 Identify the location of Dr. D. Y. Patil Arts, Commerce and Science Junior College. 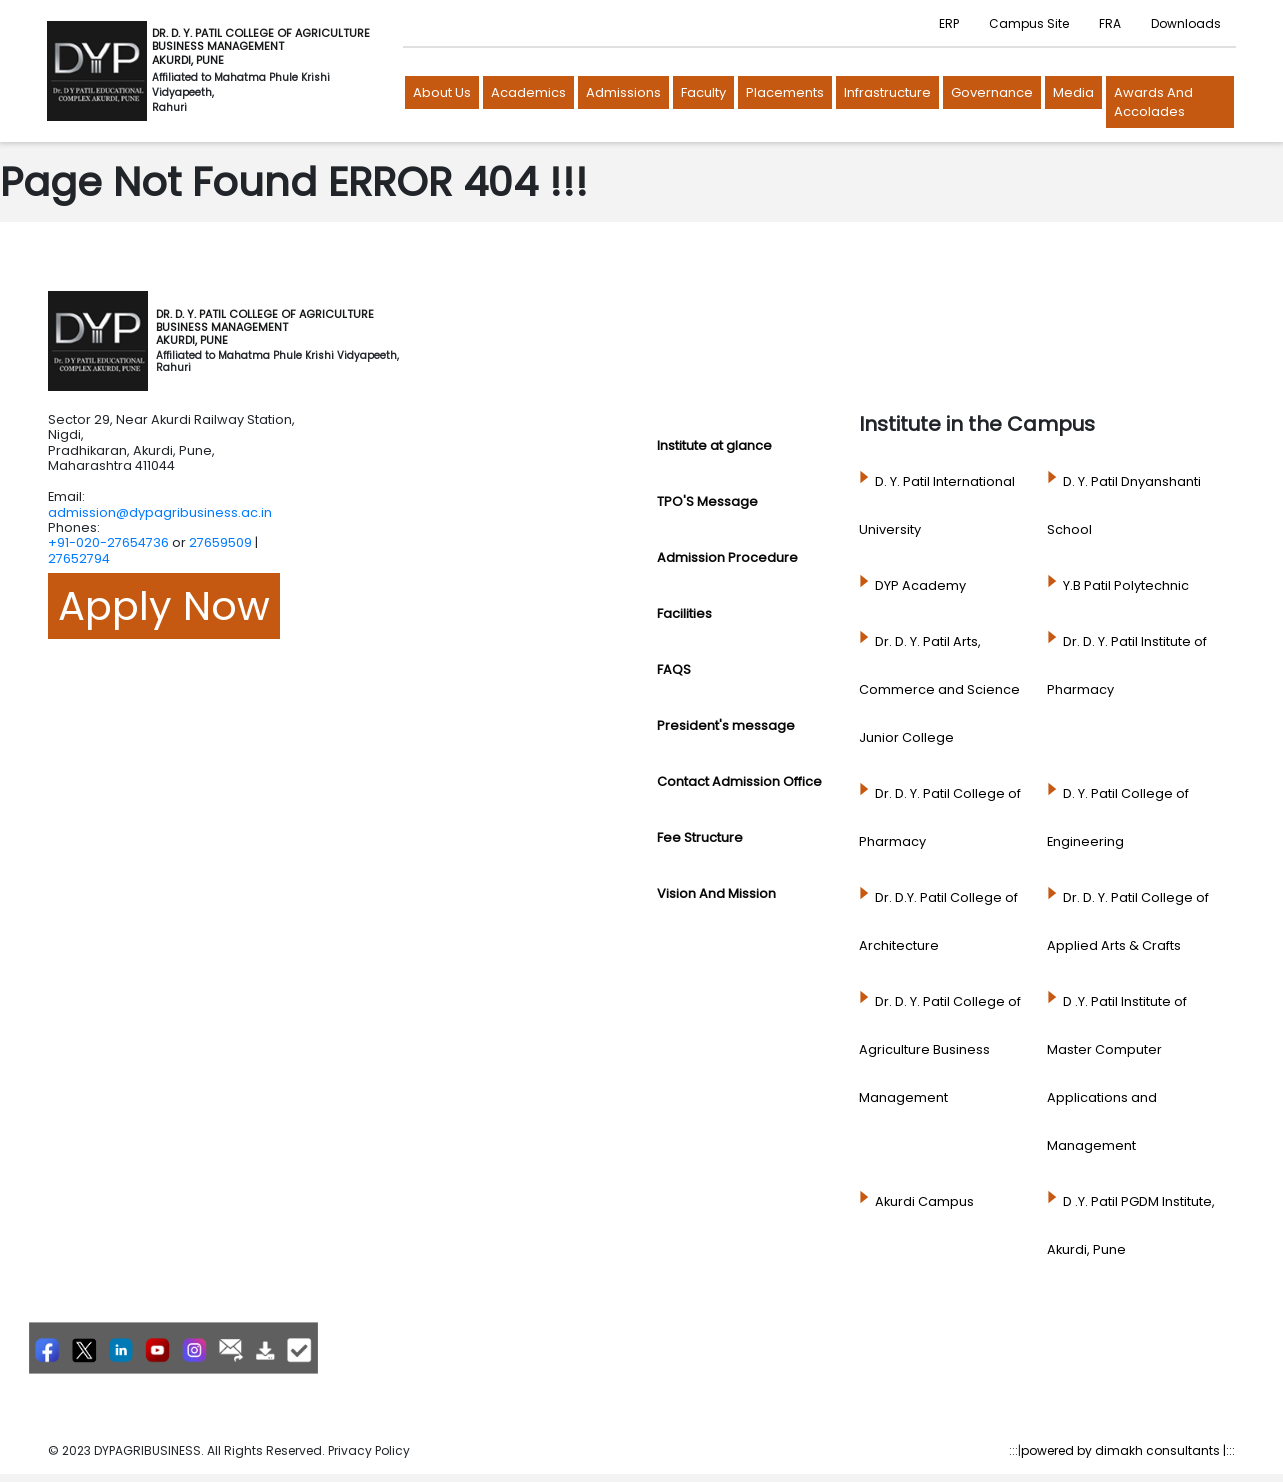
(939, 689).